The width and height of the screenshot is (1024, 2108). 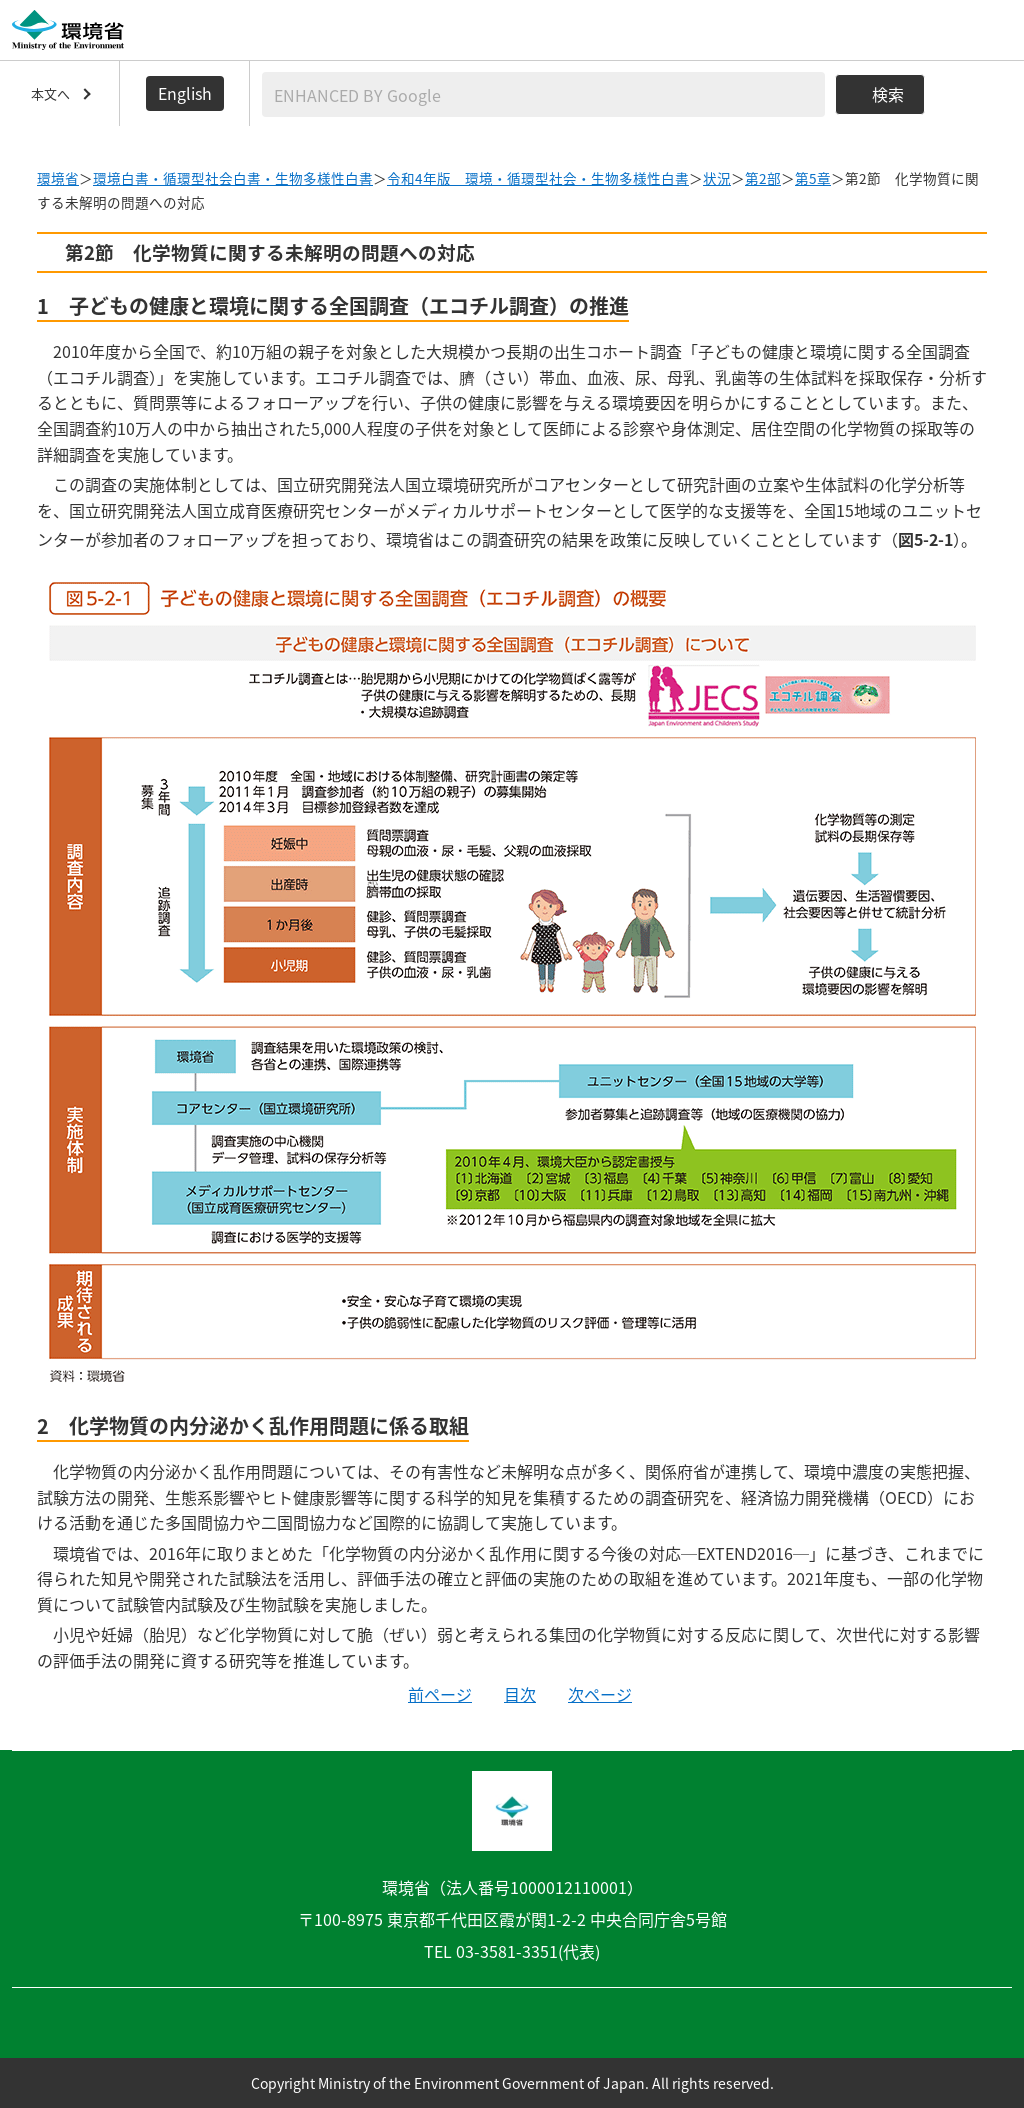 I want to click on 検索 [検索実行ボタン], so click(x=888, y=94).